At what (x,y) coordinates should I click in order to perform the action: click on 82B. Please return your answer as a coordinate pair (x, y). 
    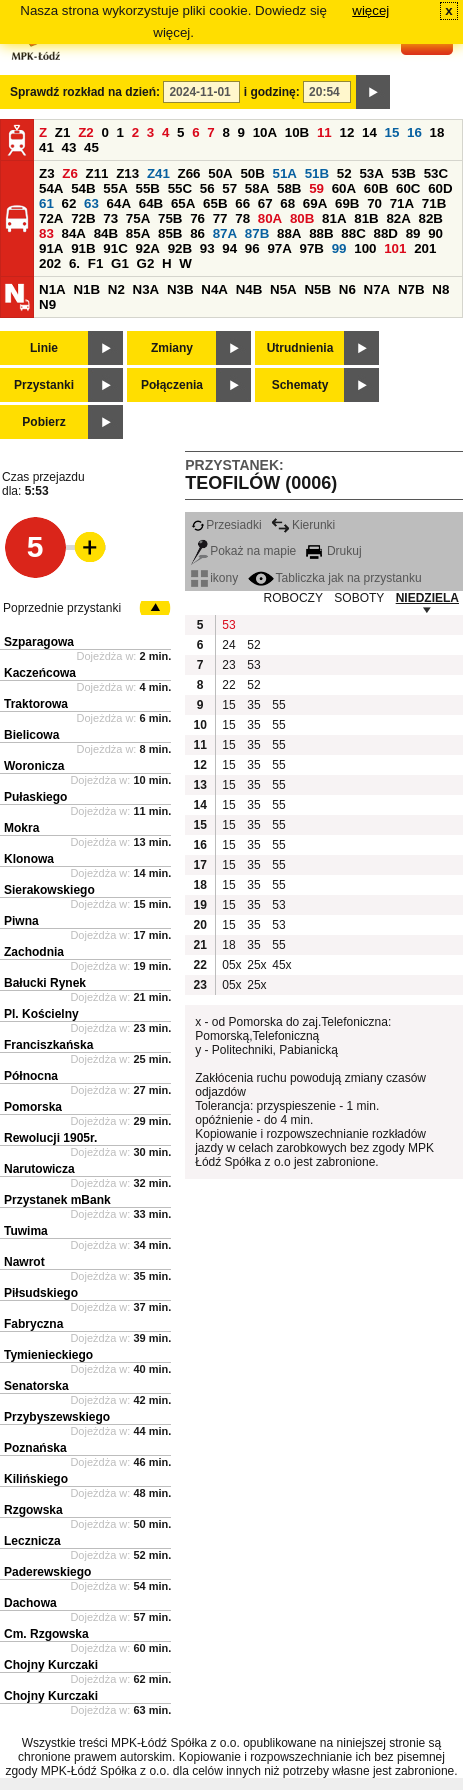
    Looking at the image, I should click on (431, 218).